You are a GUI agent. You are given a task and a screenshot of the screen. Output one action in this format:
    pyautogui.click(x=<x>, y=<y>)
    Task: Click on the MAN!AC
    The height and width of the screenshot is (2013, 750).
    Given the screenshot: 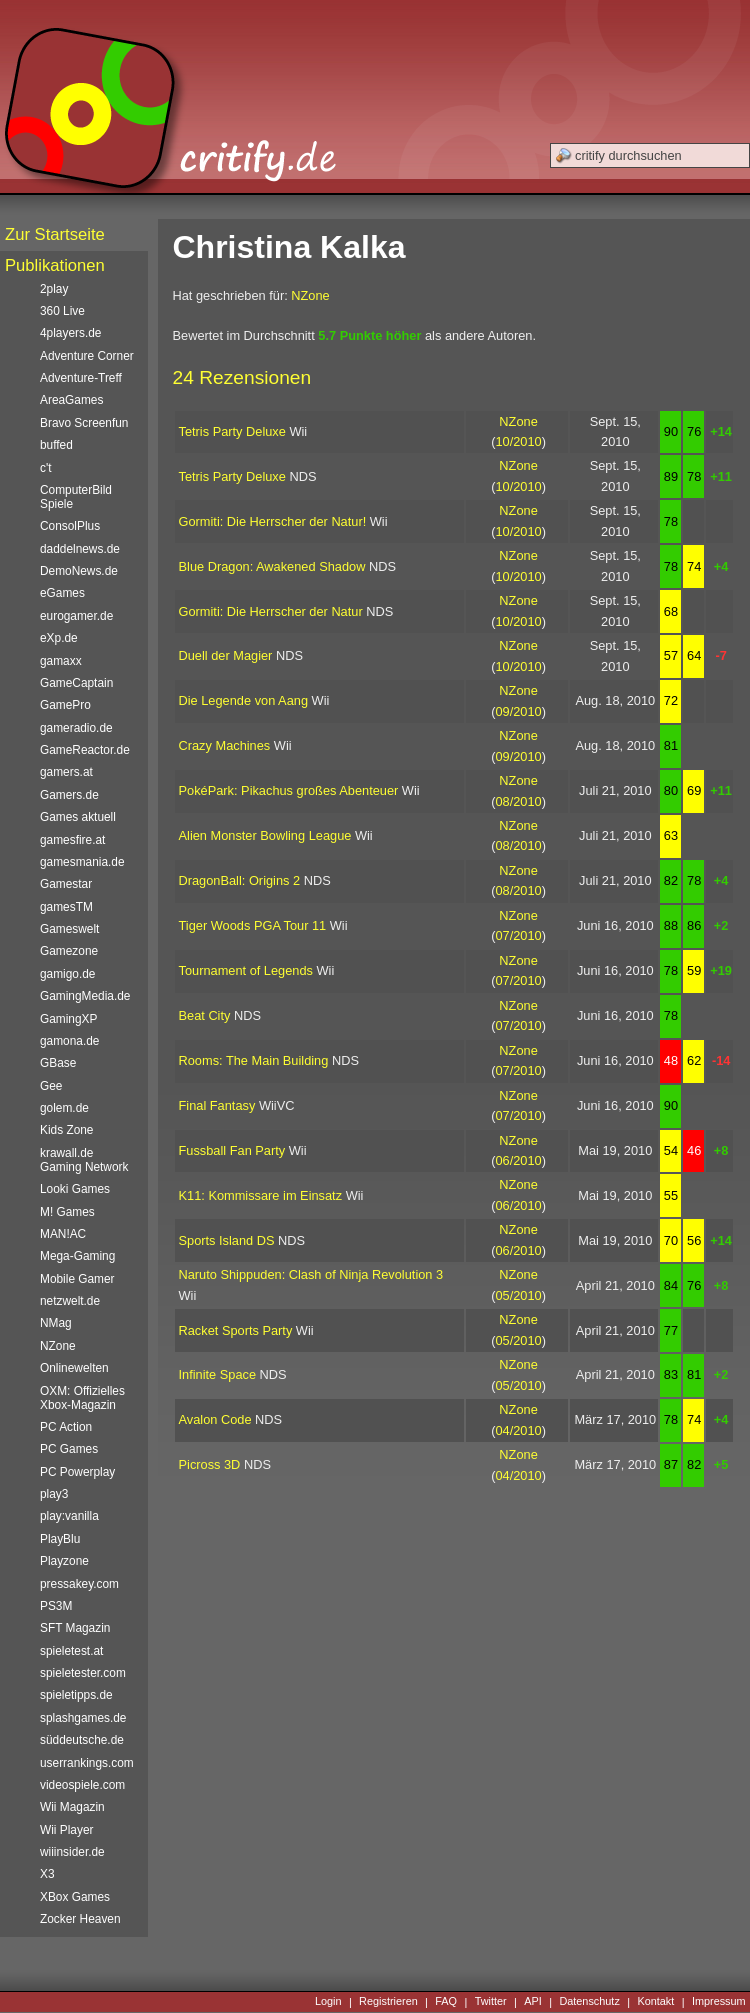 What is the action you would take?
    pyautogui.click(x=63, y=1234)
    